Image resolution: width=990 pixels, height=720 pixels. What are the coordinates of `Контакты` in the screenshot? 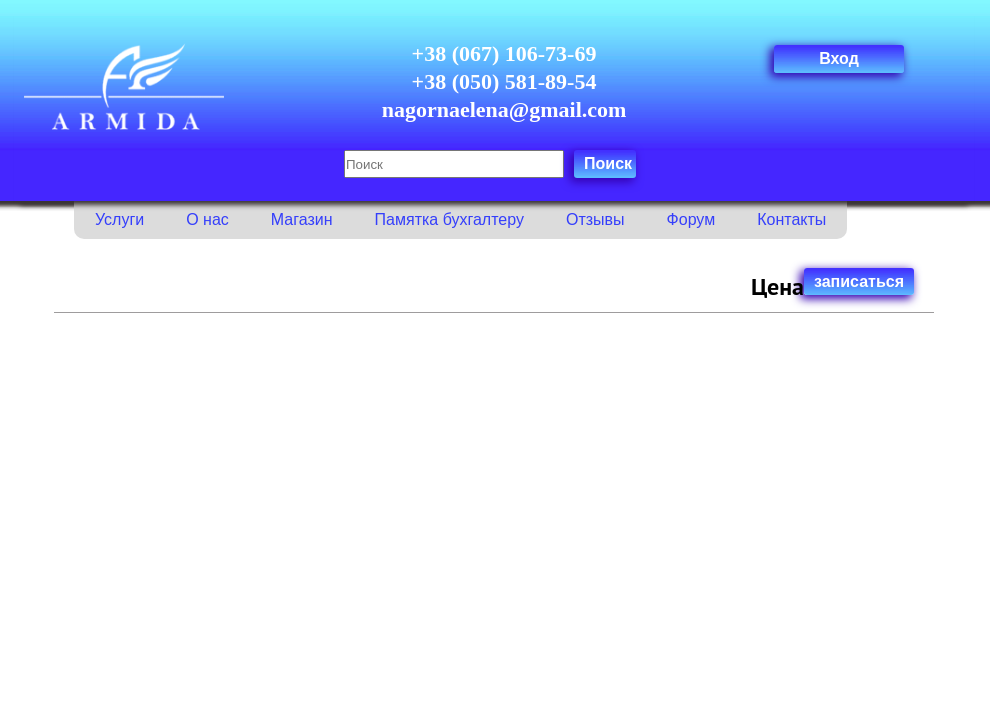 It's located at (791, 219).